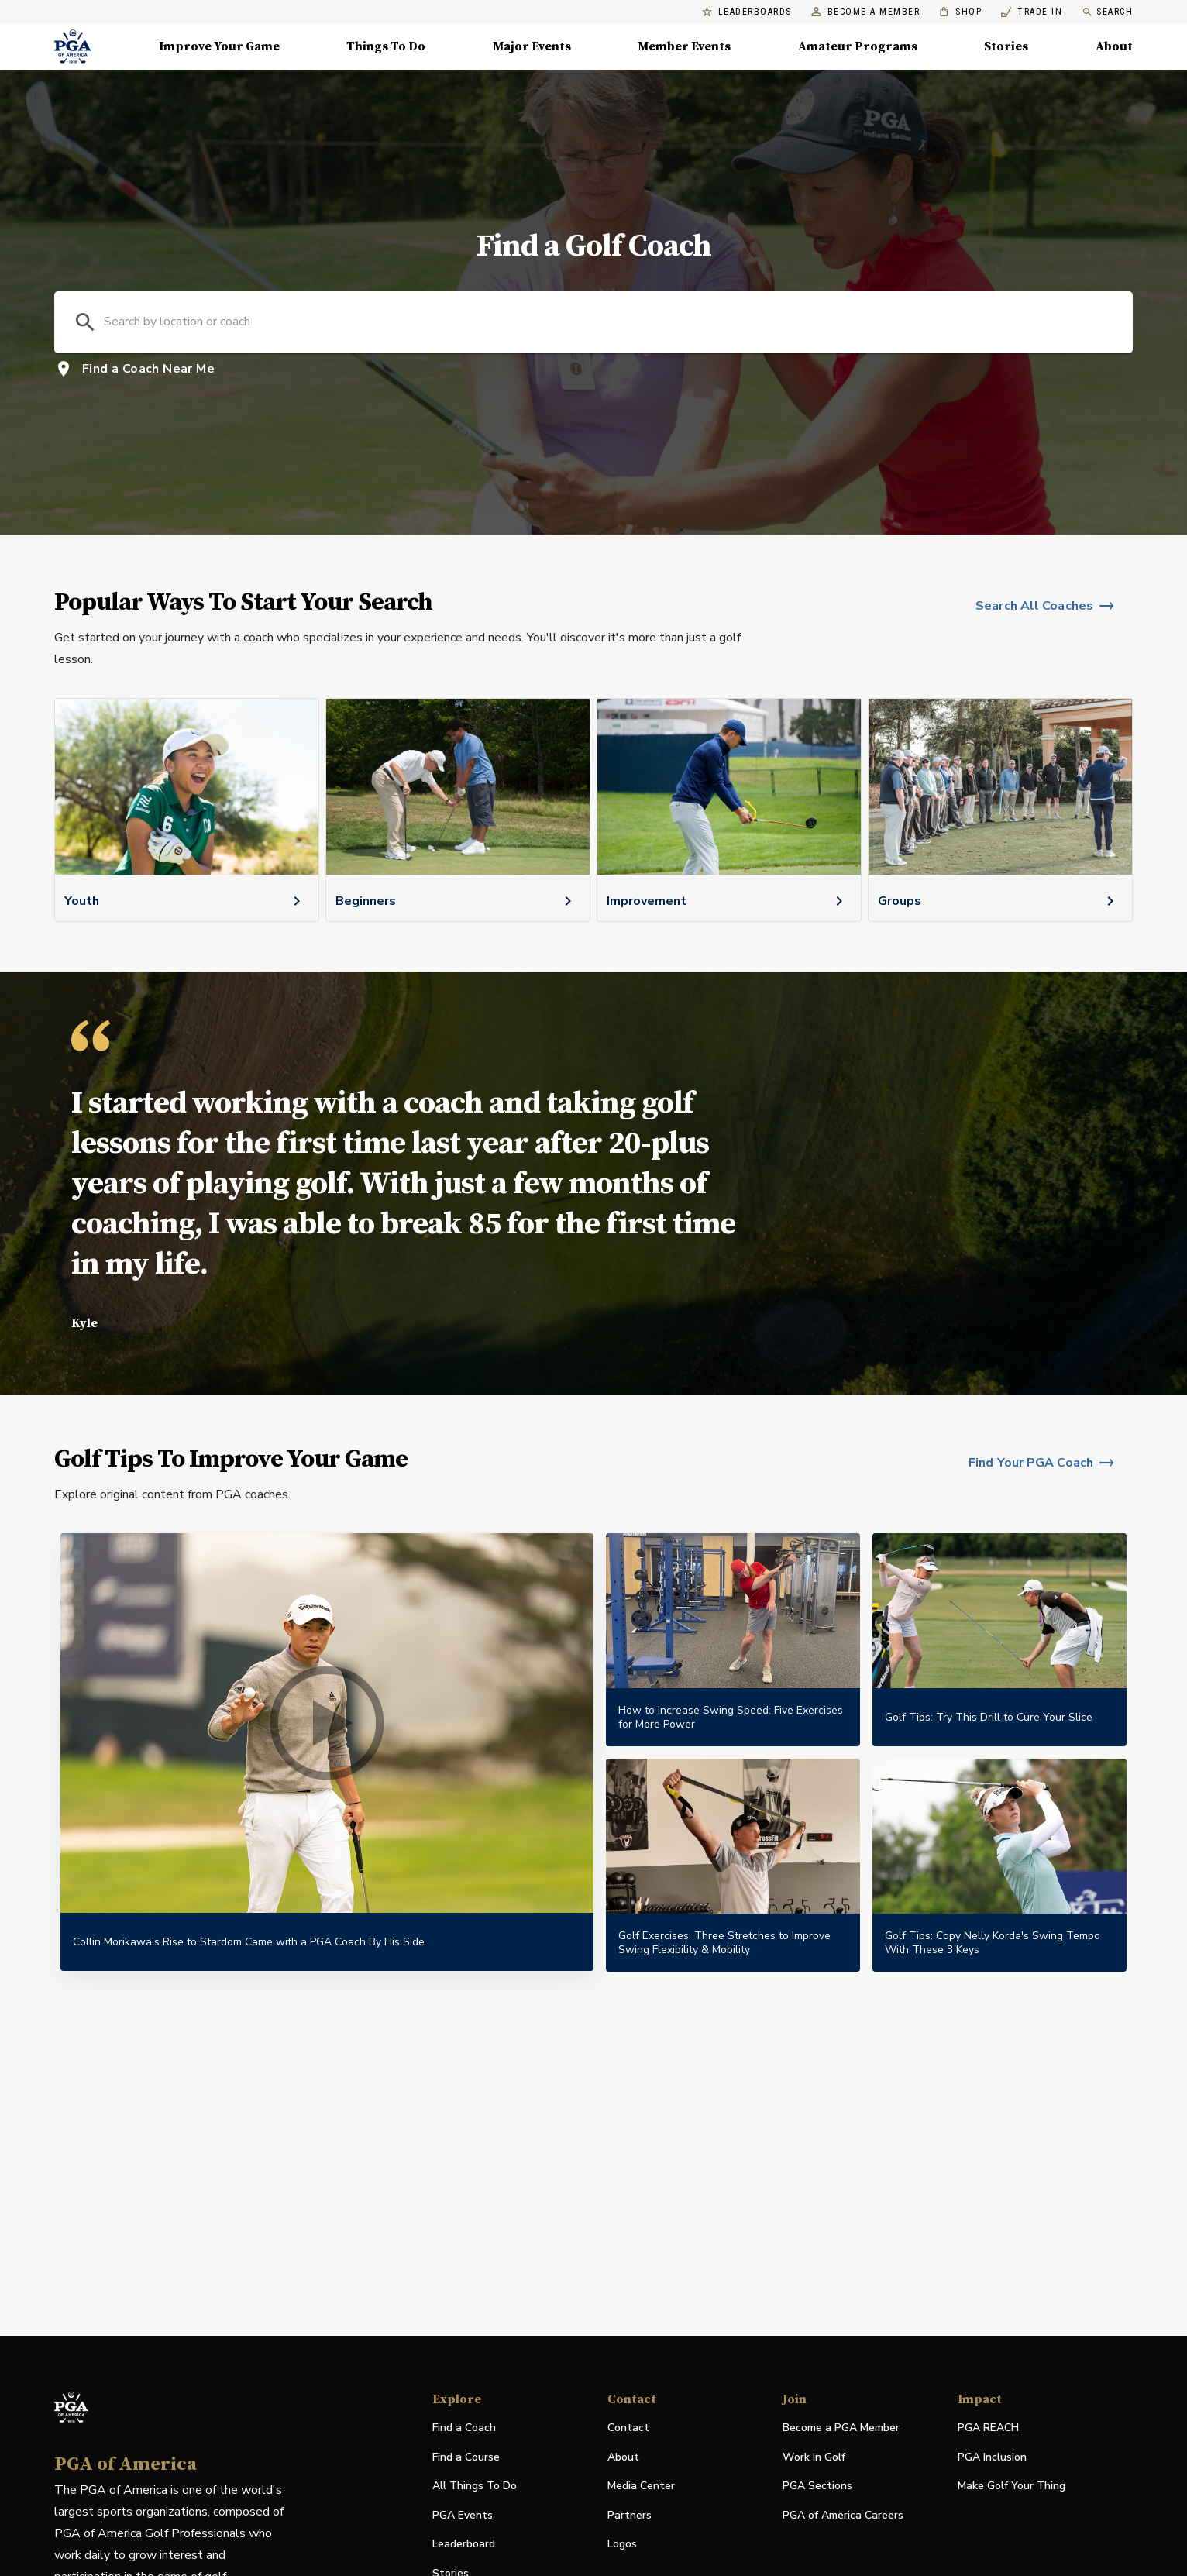  I want to click on PGA Inclusion, so click(992, 2457).